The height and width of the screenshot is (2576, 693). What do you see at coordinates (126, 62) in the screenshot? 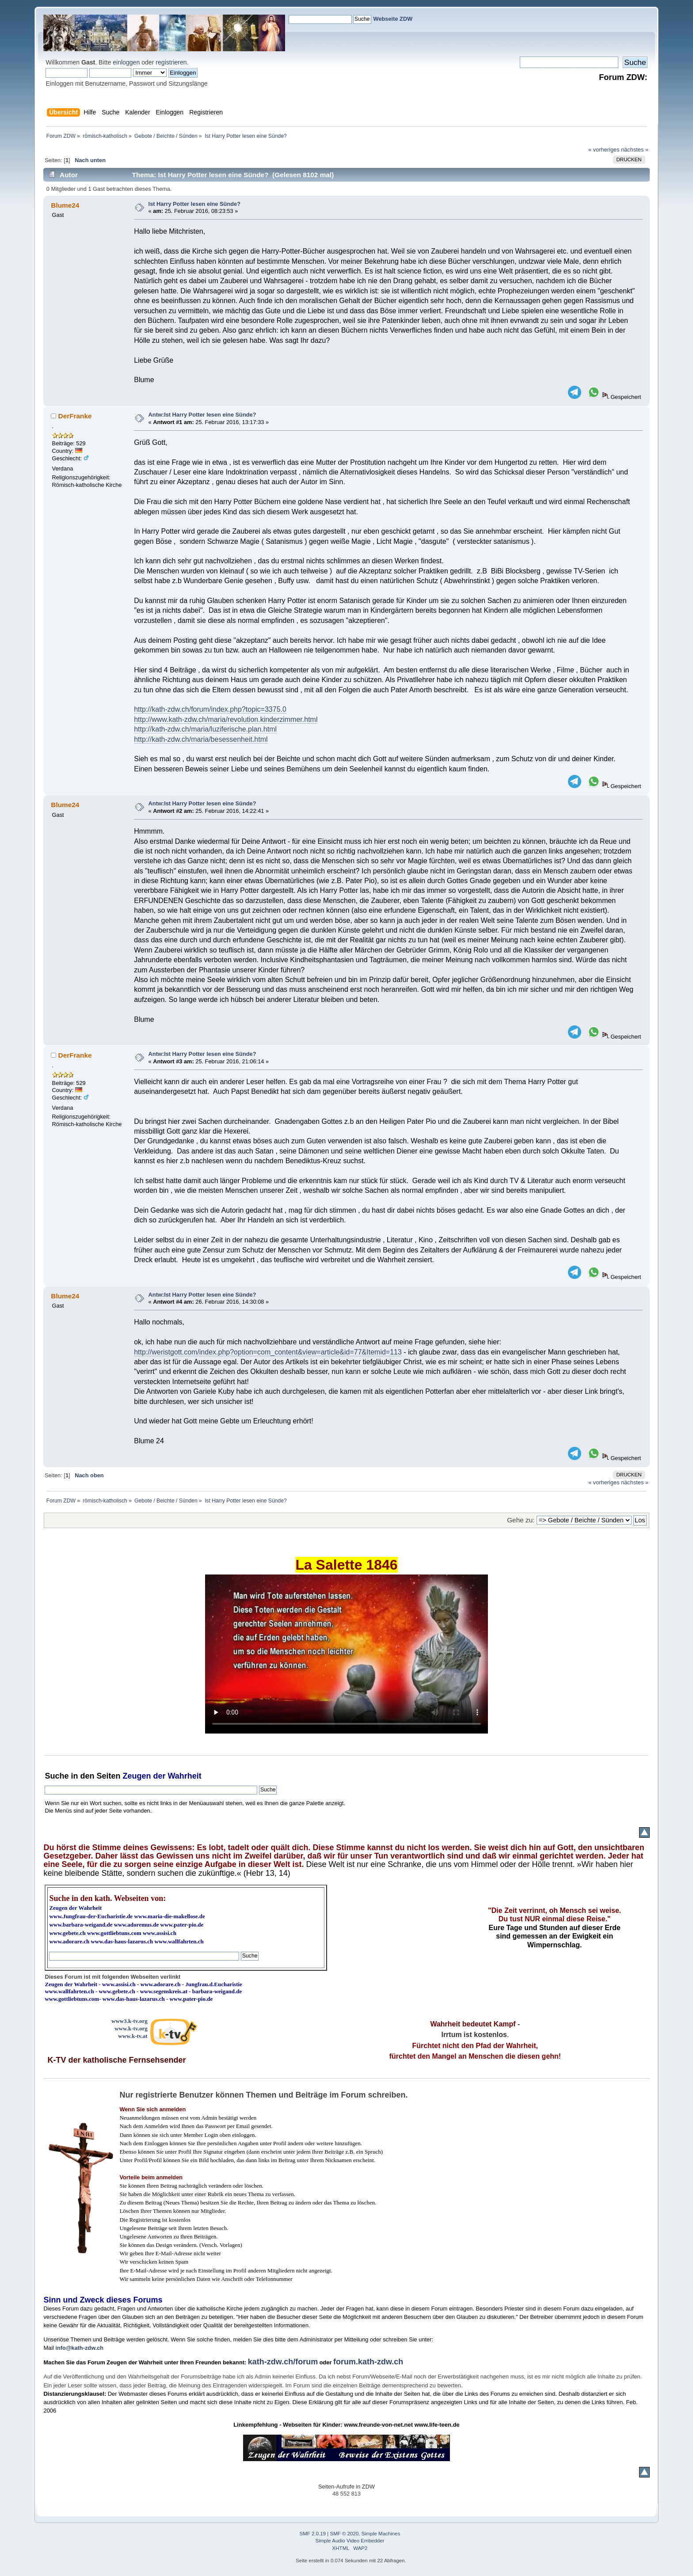
I see `einloggen` at bounding box center [126, 62].